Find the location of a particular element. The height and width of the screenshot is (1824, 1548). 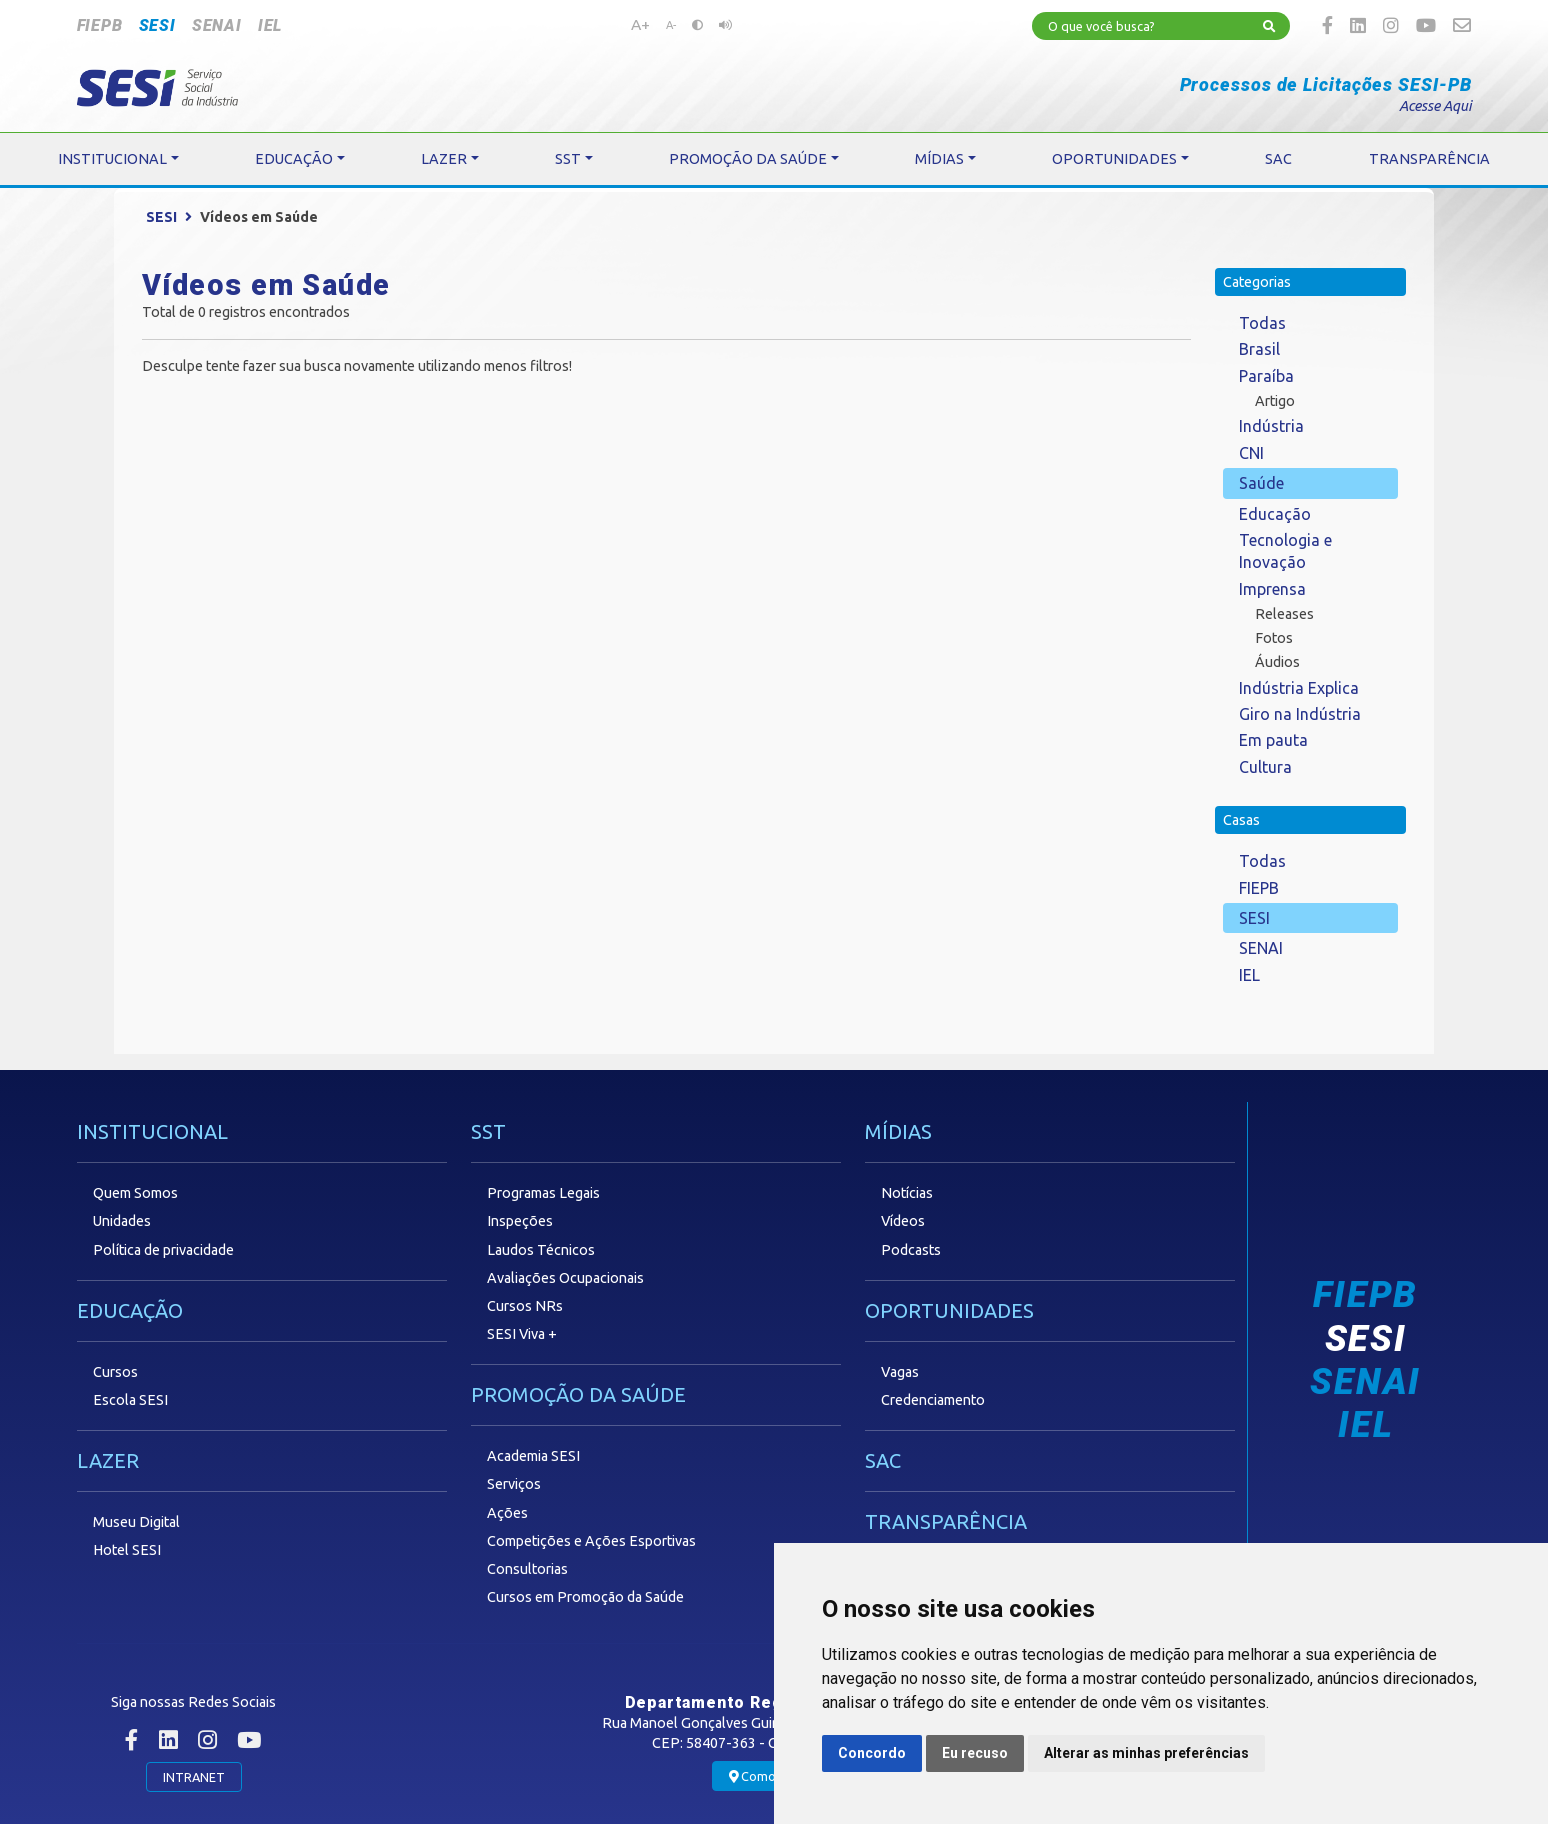

Serviços is located at coordinates (514, 1484).